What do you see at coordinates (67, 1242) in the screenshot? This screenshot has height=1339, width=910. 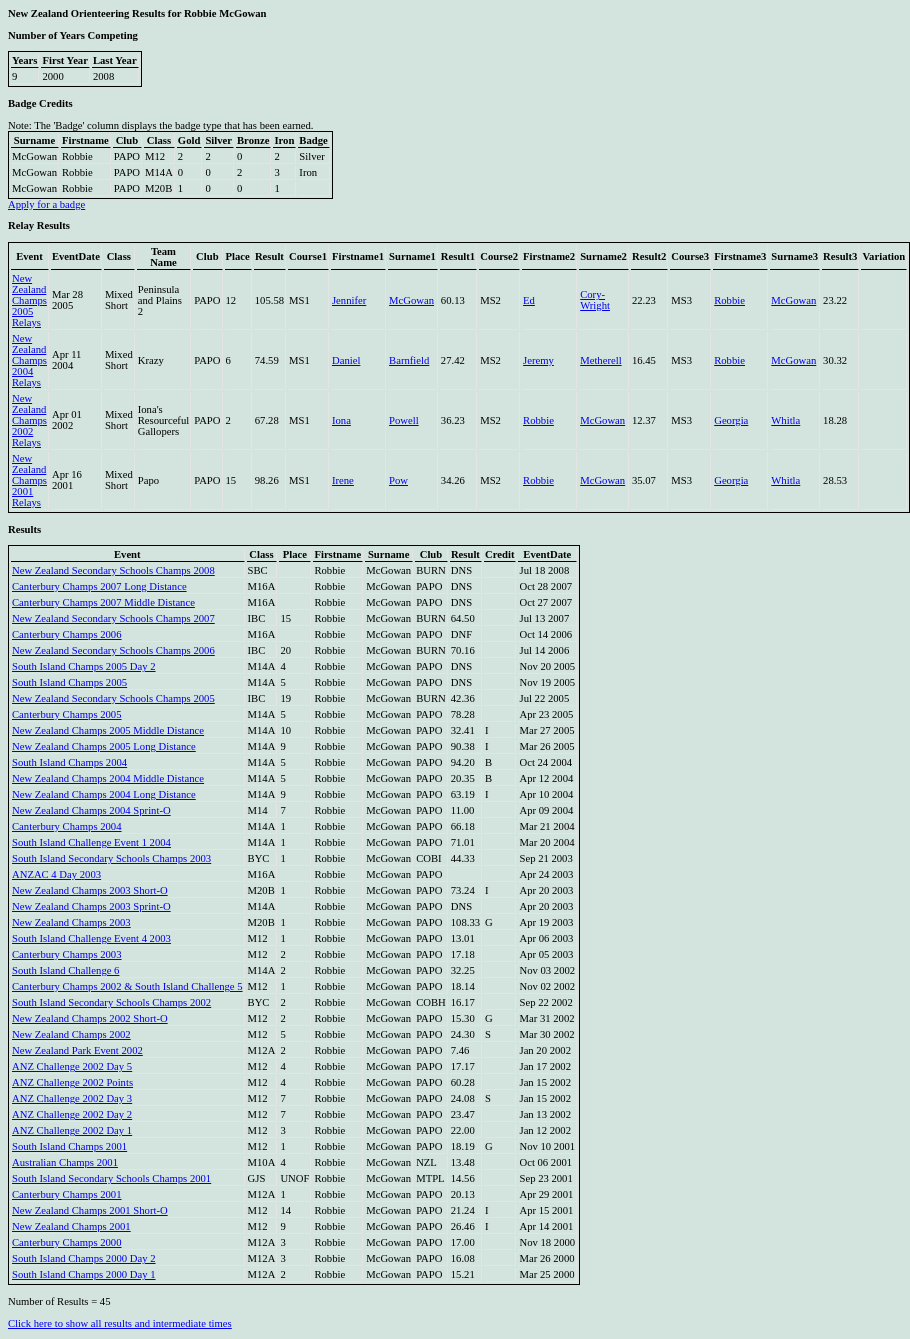 I see `Canterbury Champs 2000` at bounding box center [67, 1242].